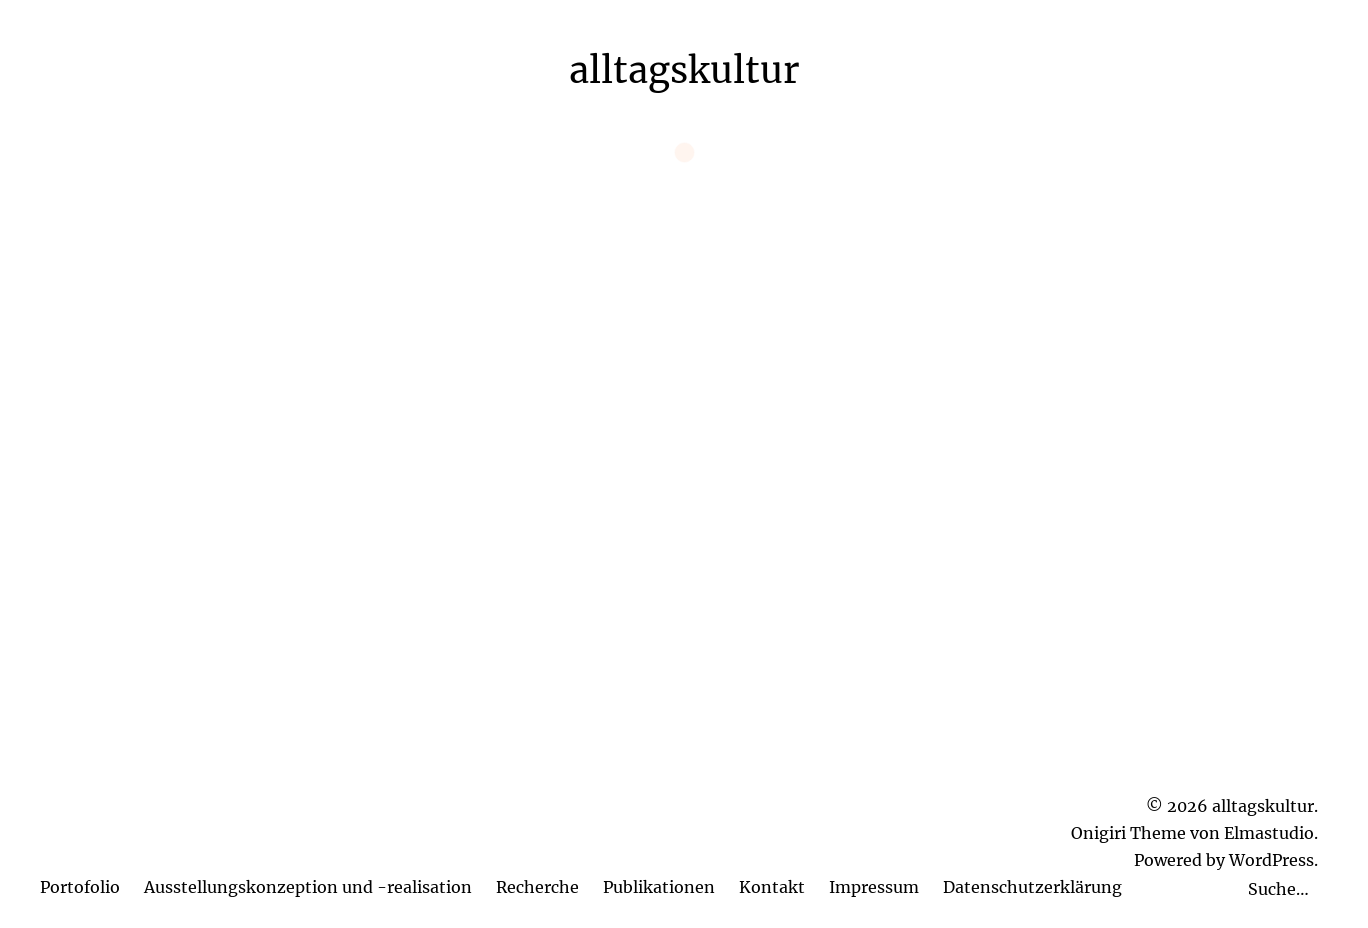 This screenshot has height=928, width=1368. Describe the element at coordinates (684, 70) in the screenshot. I see `alltagskultur` at that location.